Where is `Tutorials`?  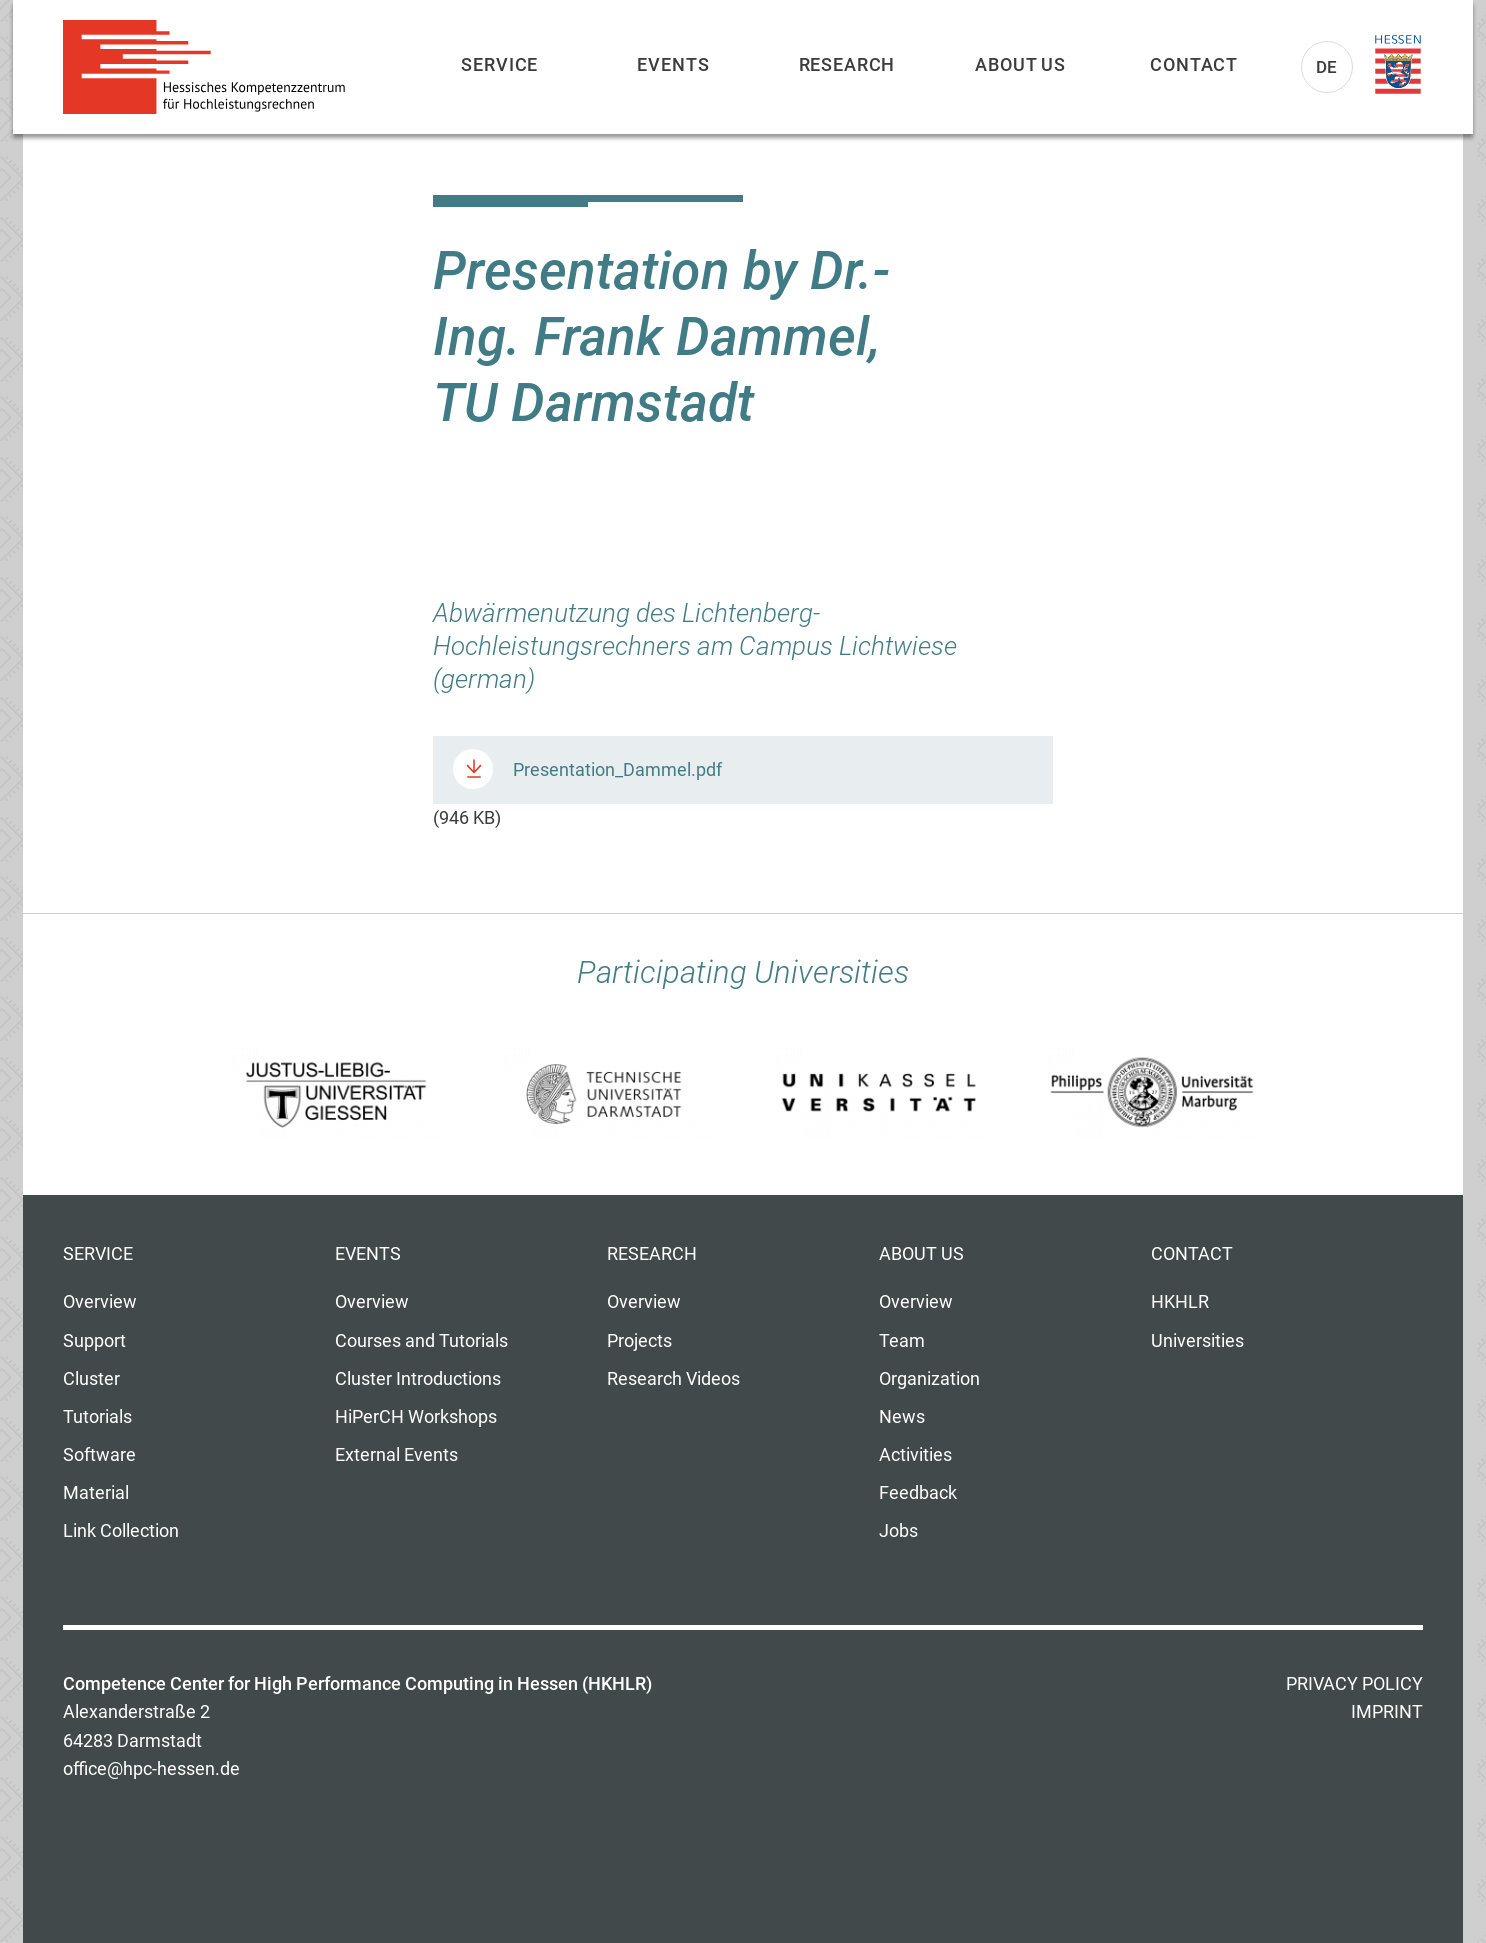 Tutorials is located at coordinates (97, 1417).